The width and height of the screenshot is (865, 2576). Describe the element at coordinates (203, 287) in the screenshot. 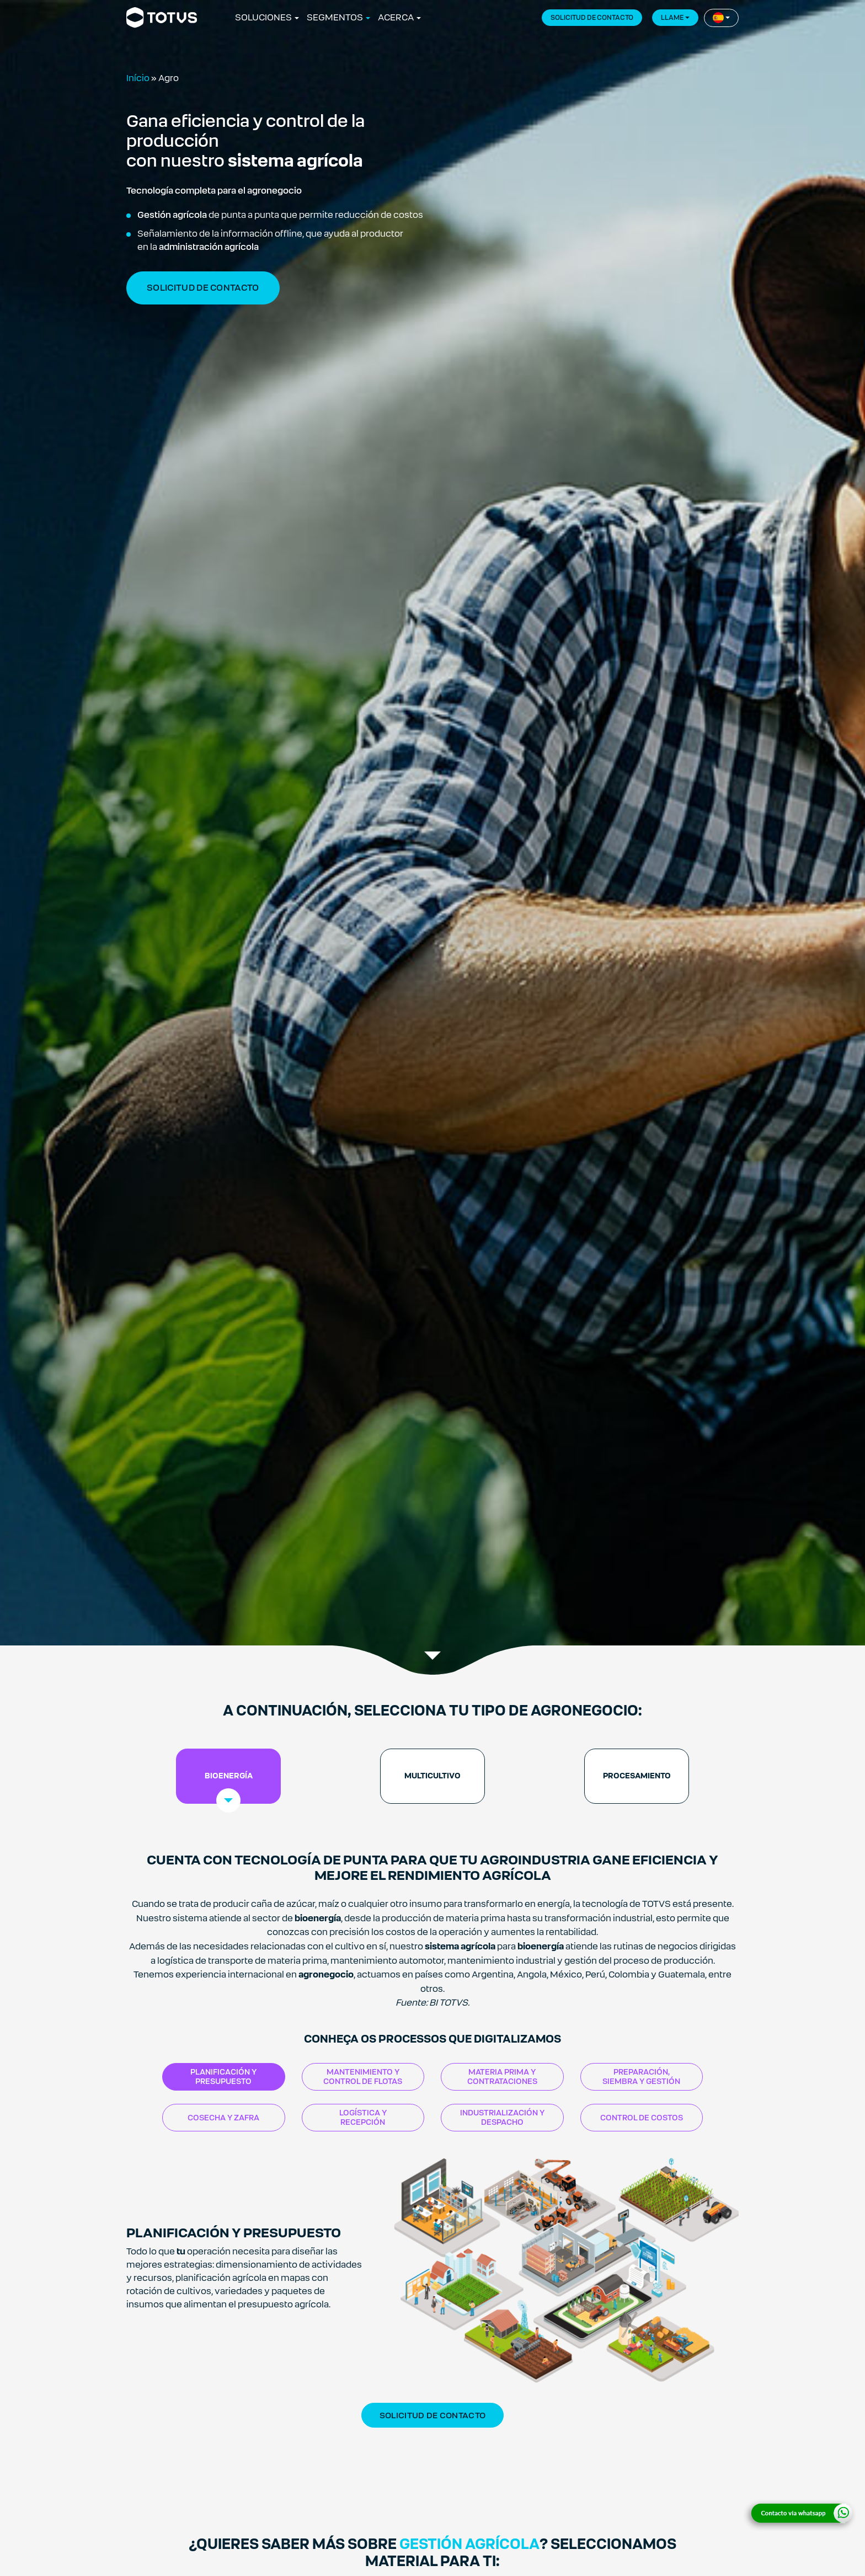

I see `solicitud de contacto` at that location.